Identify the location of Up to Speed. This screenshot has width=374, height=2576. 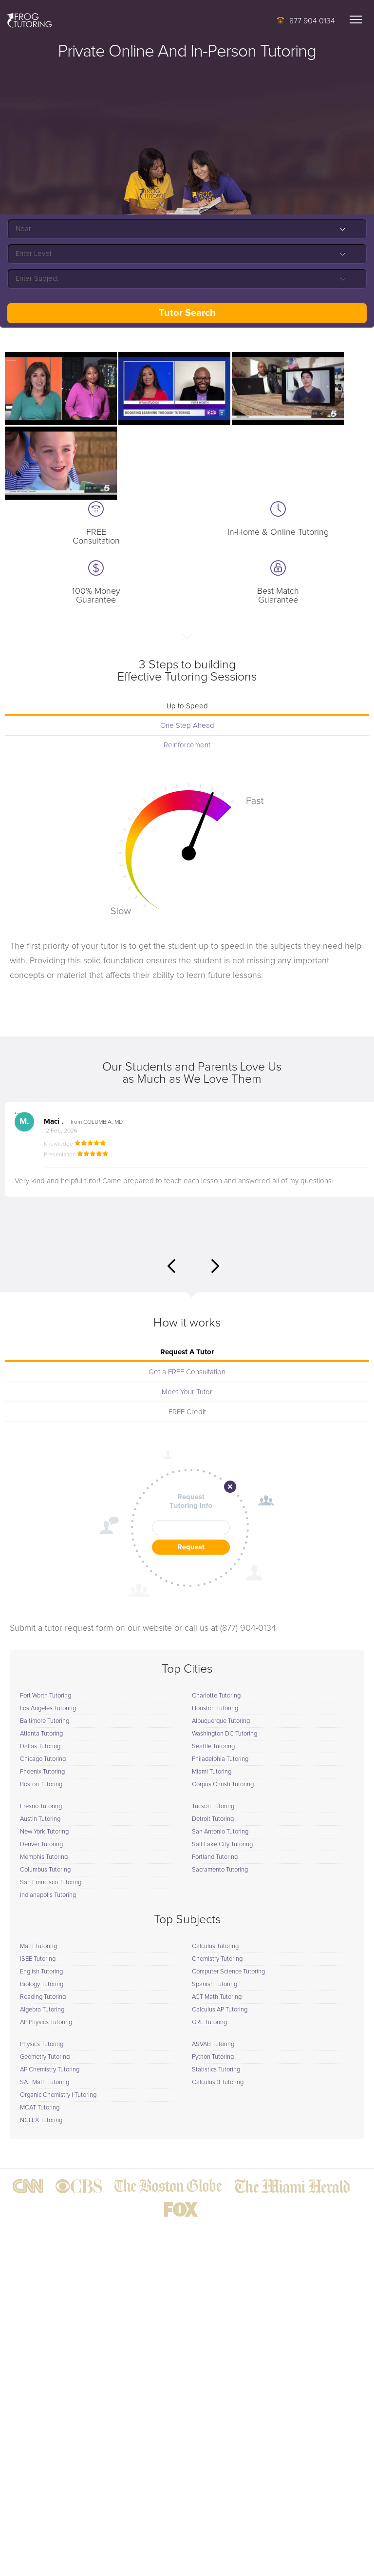
(187, 706).